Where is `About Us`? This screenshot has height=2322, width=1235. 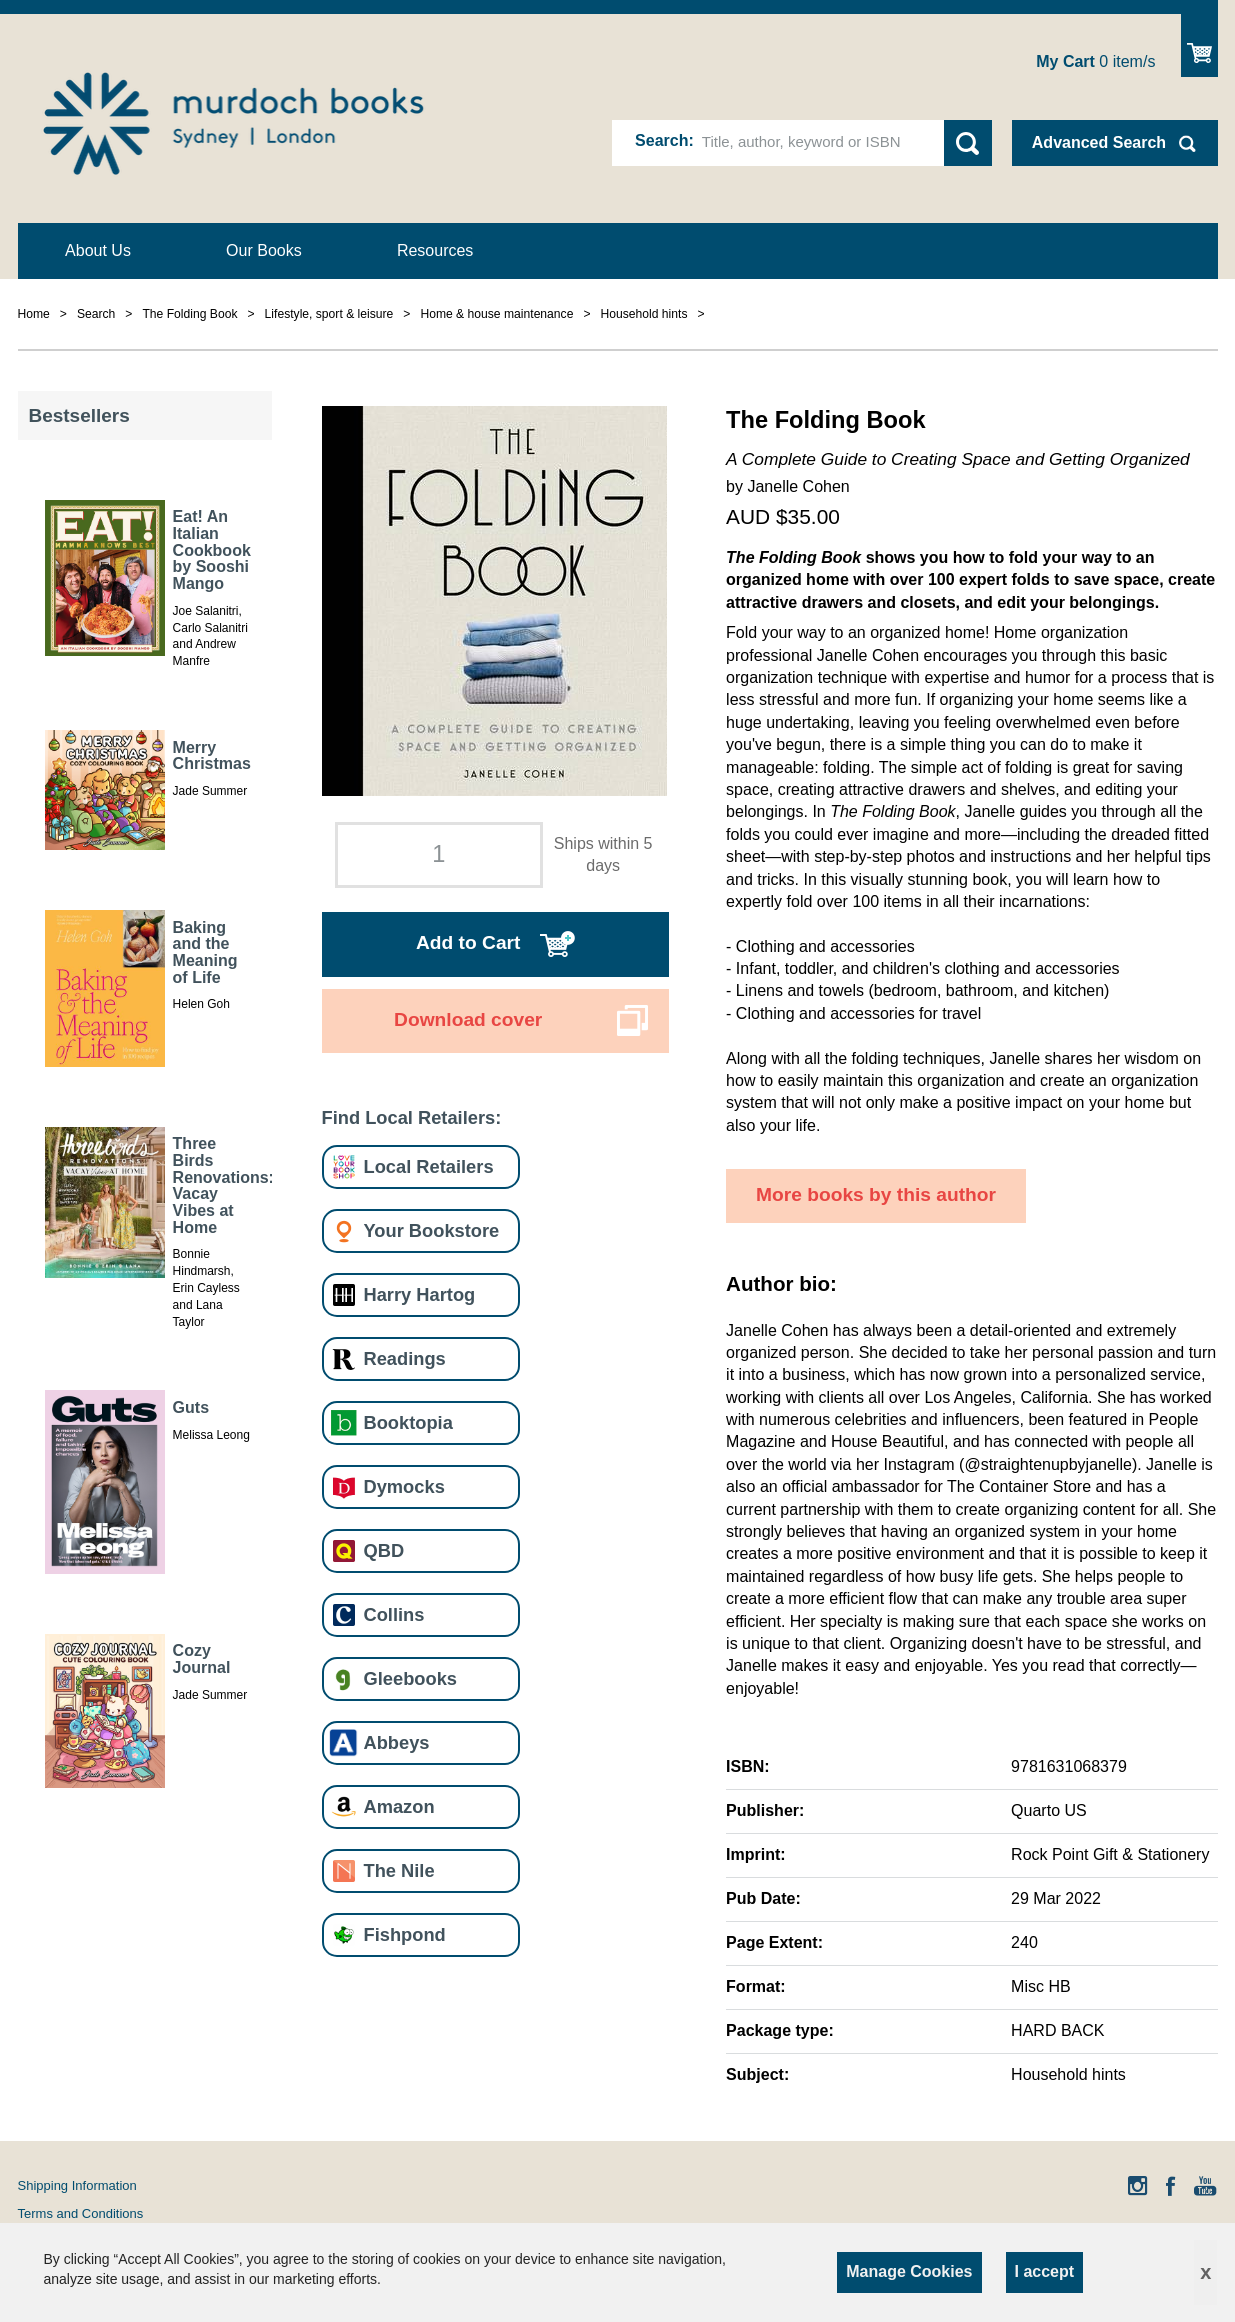 About Us is located at coordinates (98, 250).